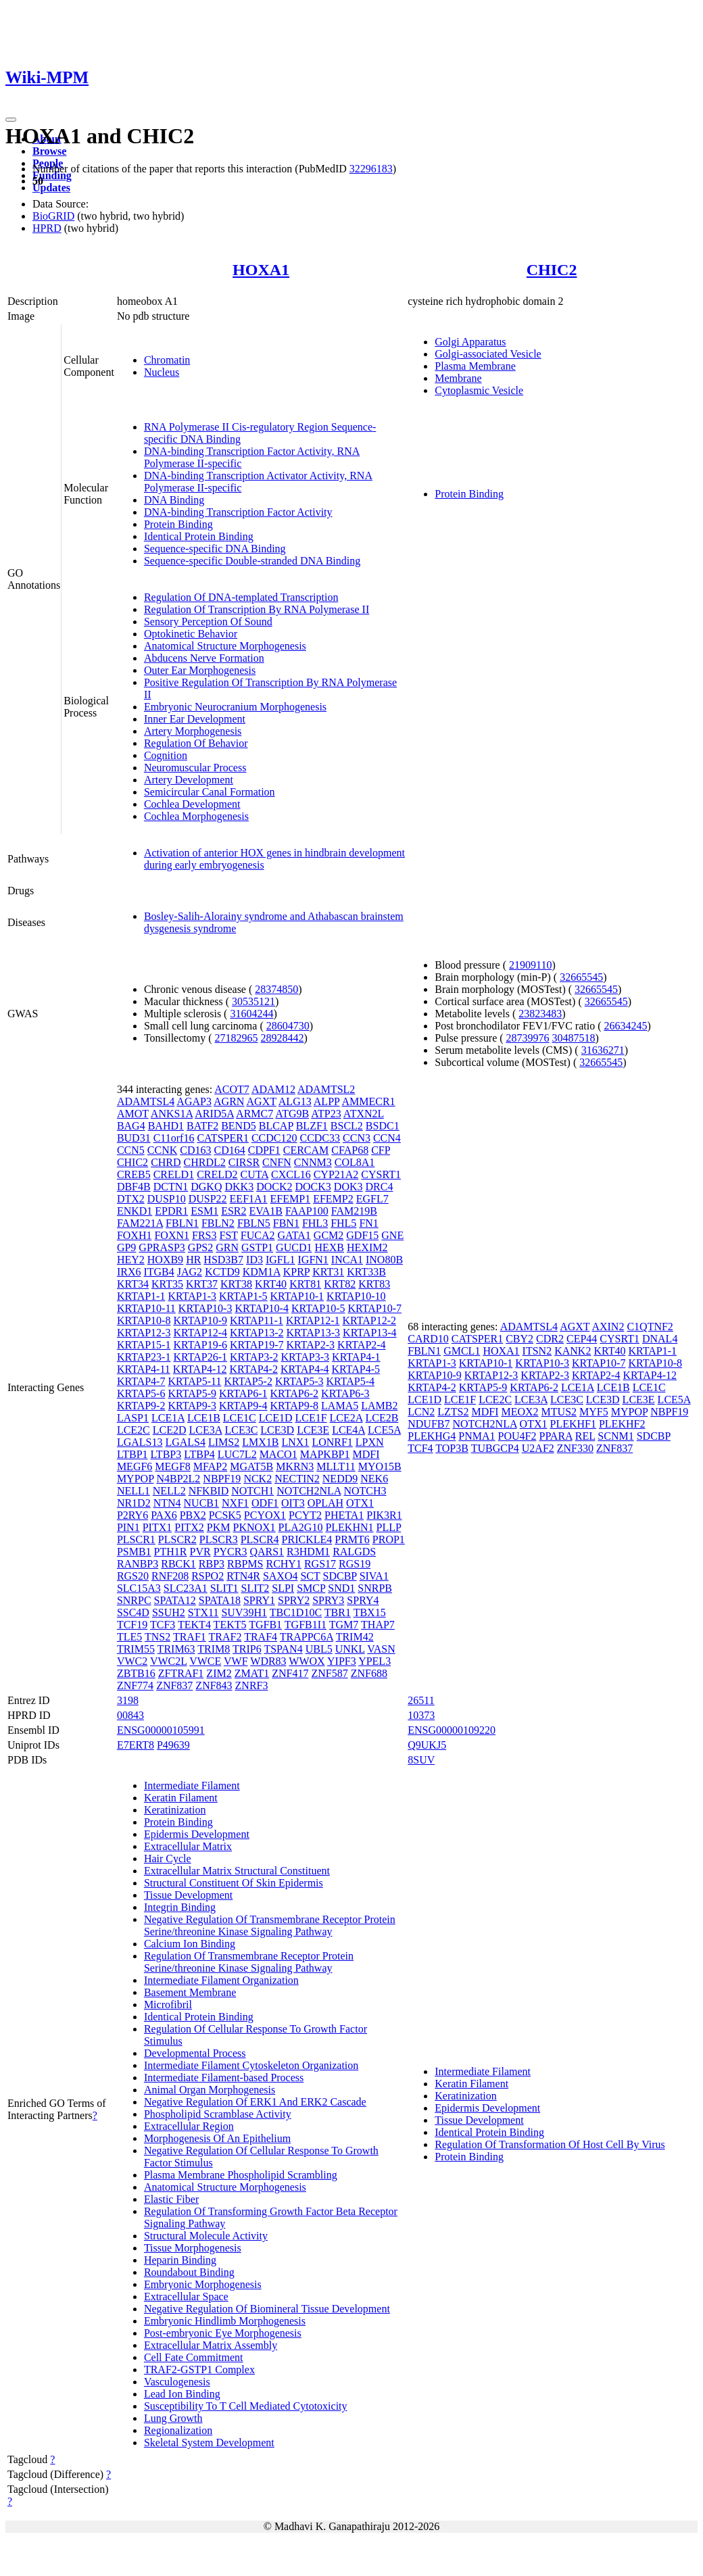 This screenshot has width=703, height=2576. I want to click on KRT31, so click(328, 1272).